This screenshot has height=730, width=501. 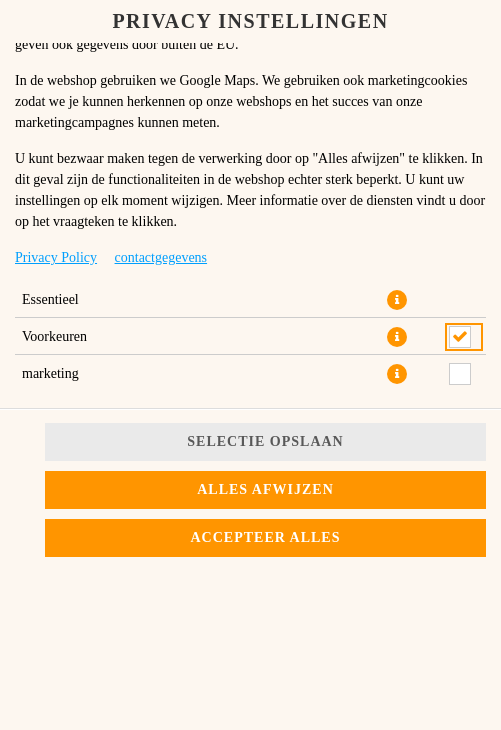 I want to click on [button], so click(x=397, y=300).